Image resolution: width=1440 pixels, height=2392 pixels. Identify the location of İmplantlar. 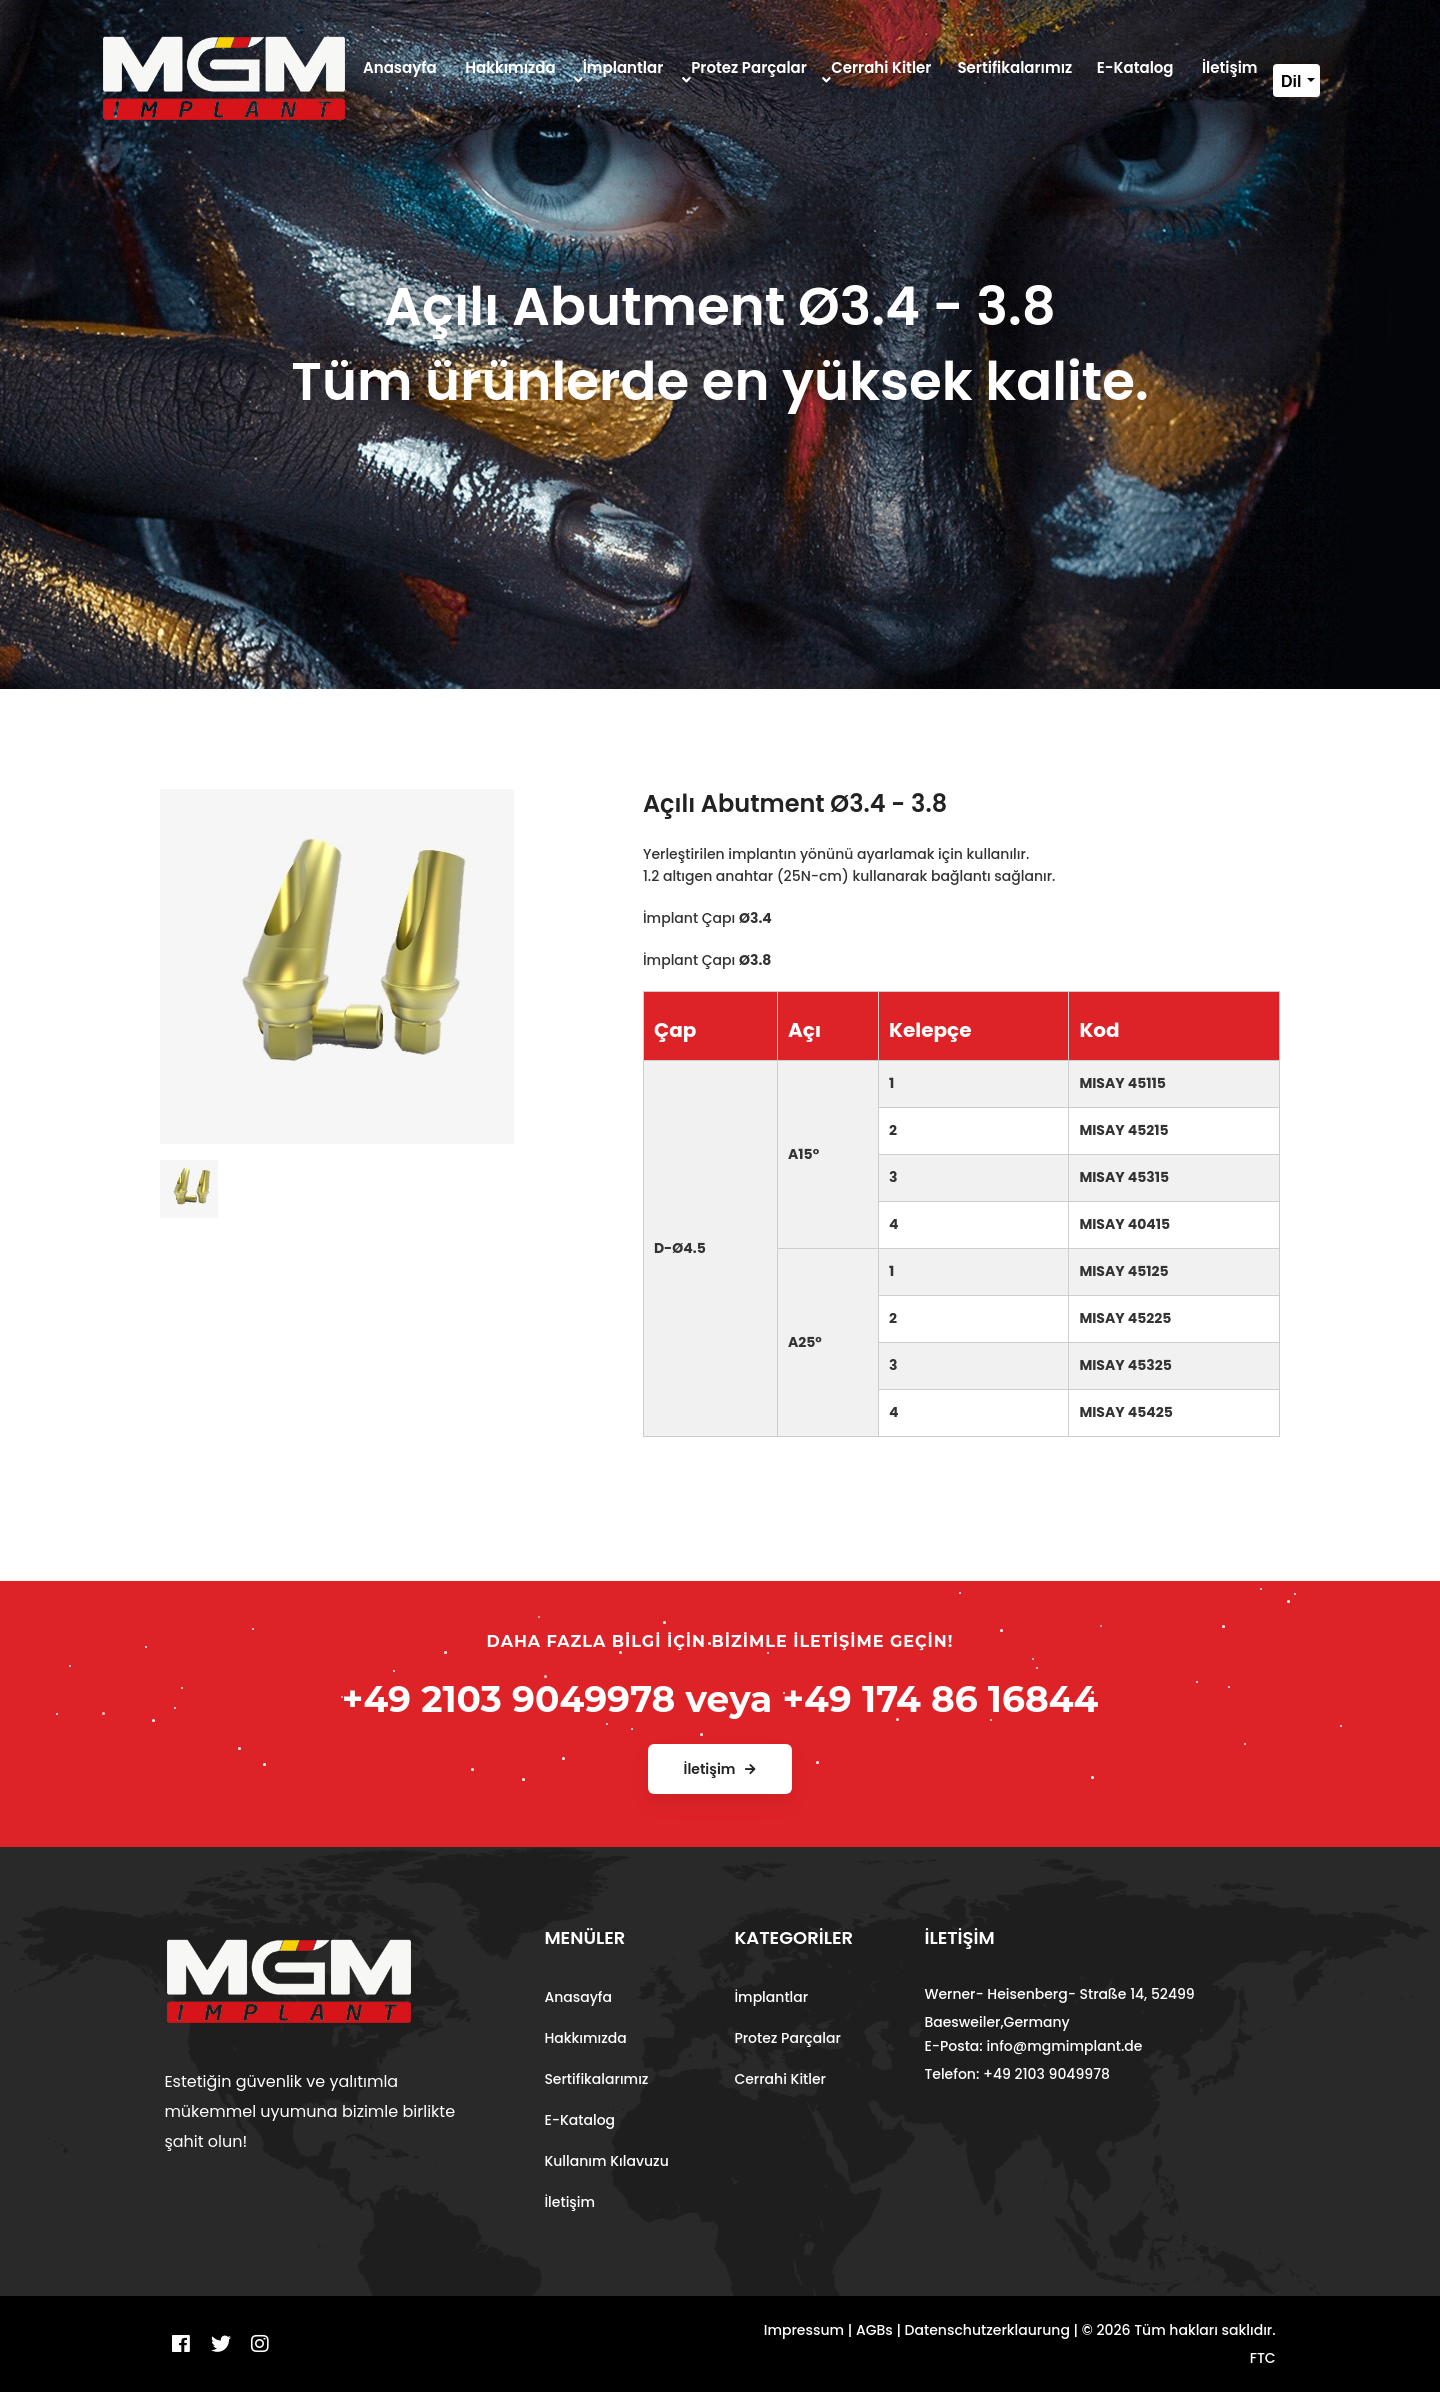
(771, 1997).